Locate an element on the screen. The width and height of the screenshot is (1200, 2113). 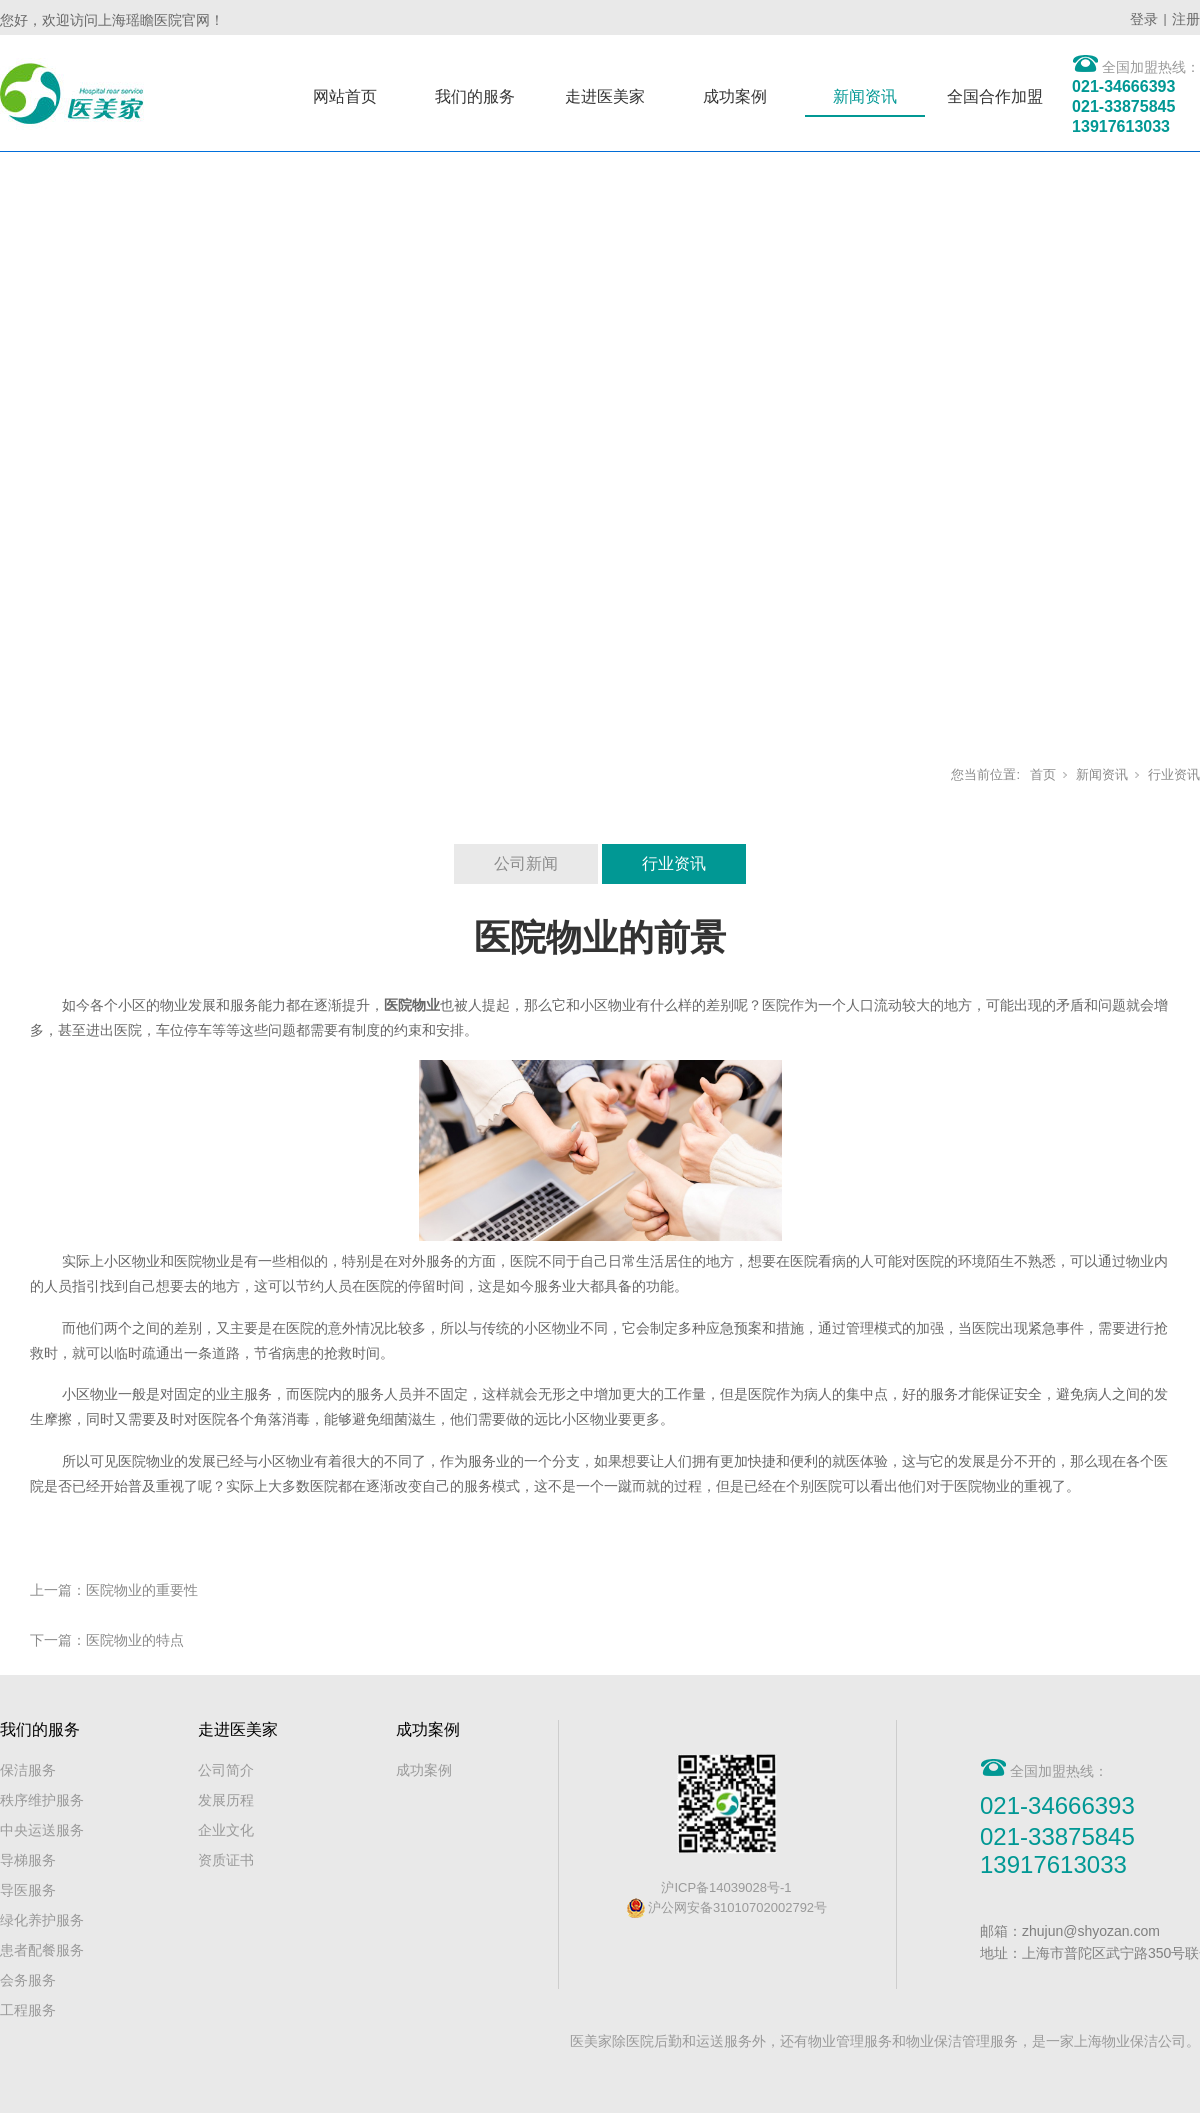
中央运送服务 is located at coordinates (42, 1830).